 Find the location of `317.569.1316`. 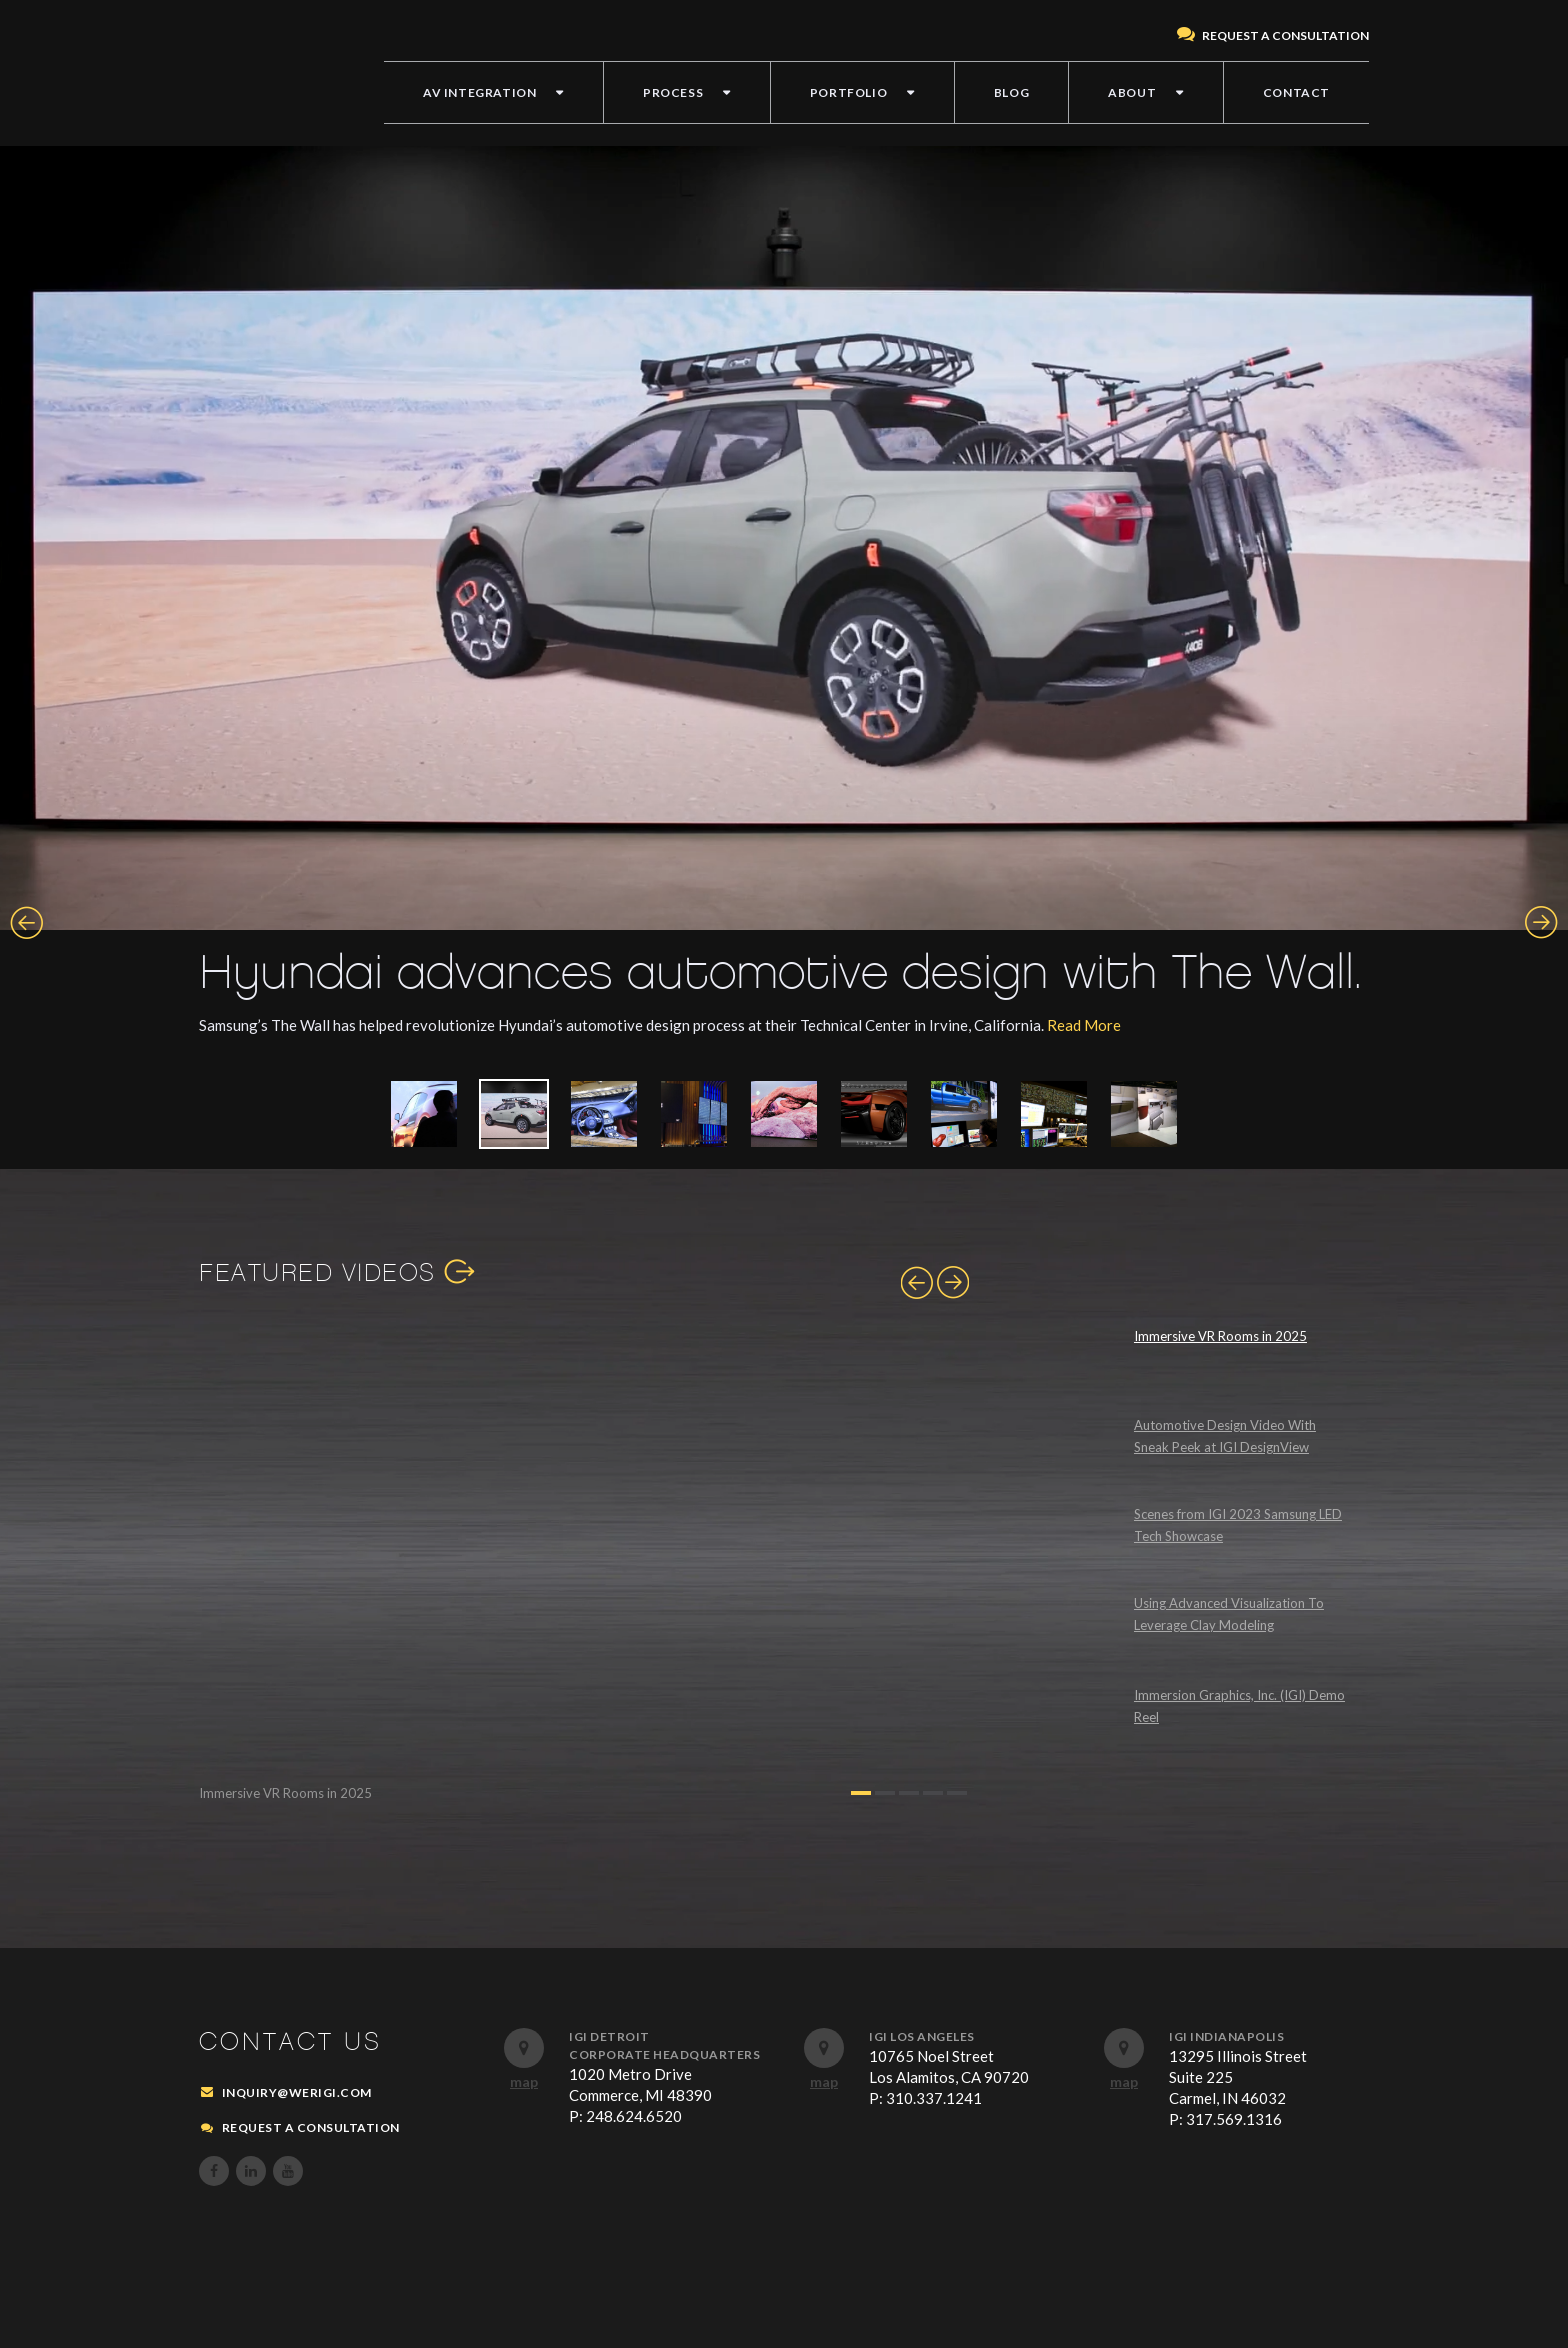

317.569.1316 is located at coordinates (1234, 2119).